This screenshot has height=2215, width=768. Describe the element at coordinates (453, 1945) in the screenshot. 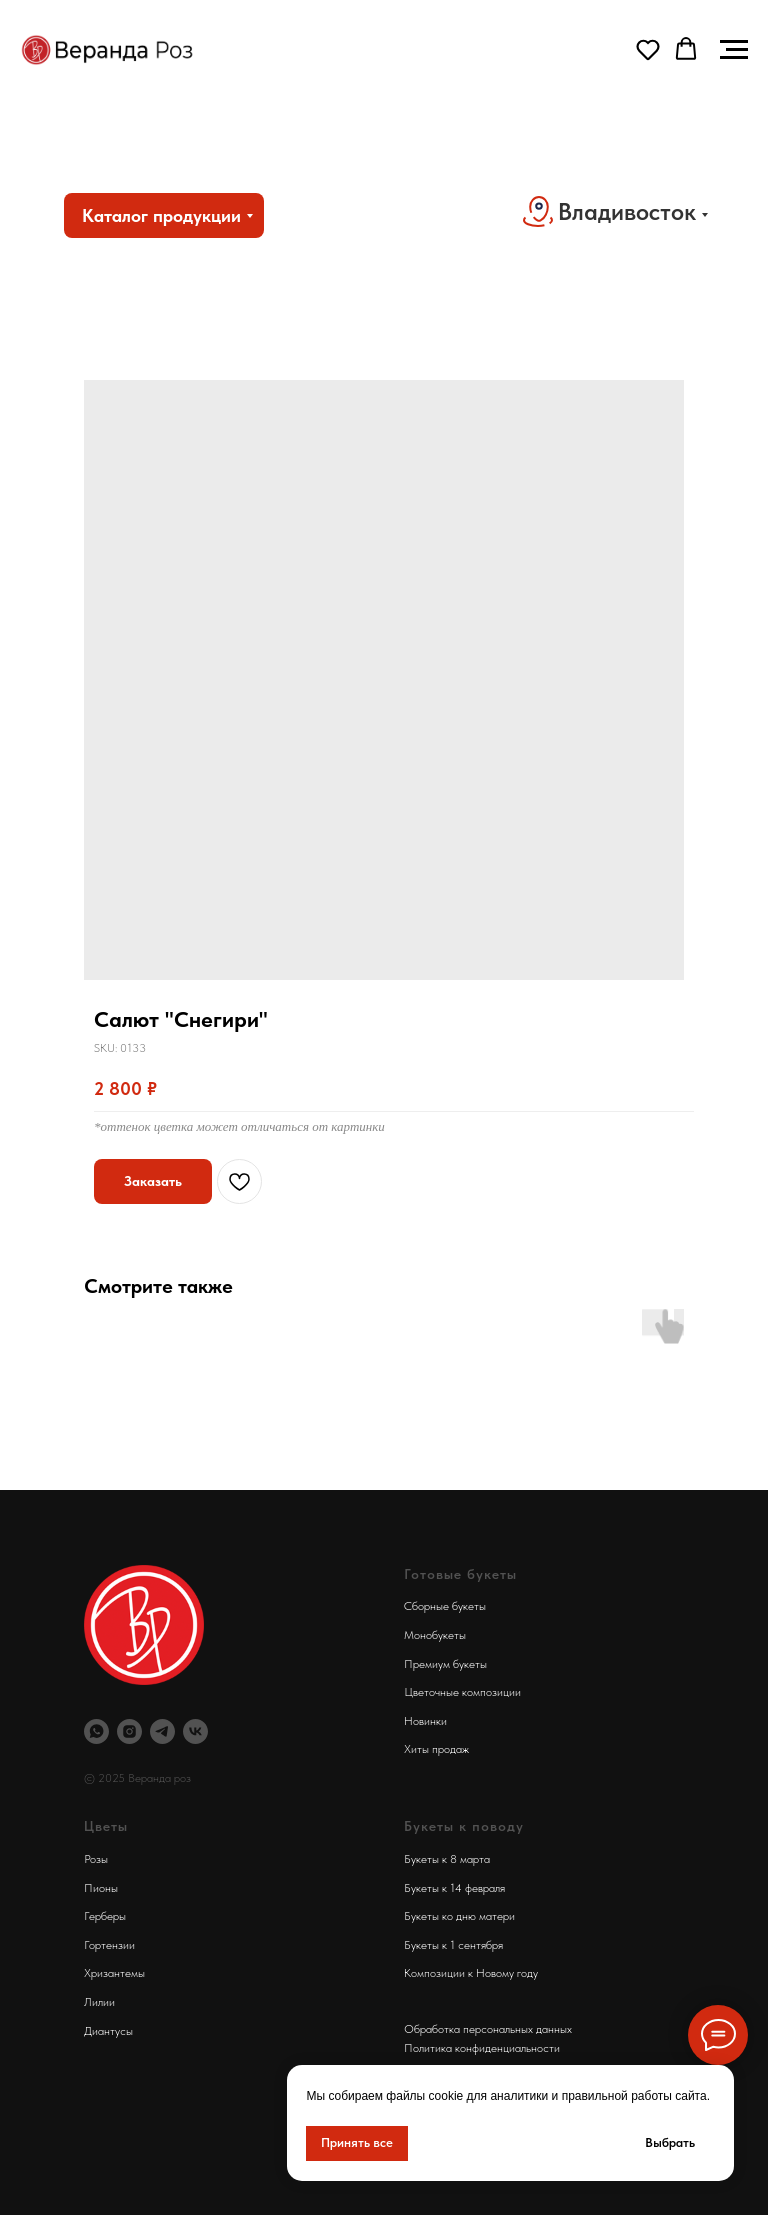

I see `Букеты к 1 сентября` at that location.